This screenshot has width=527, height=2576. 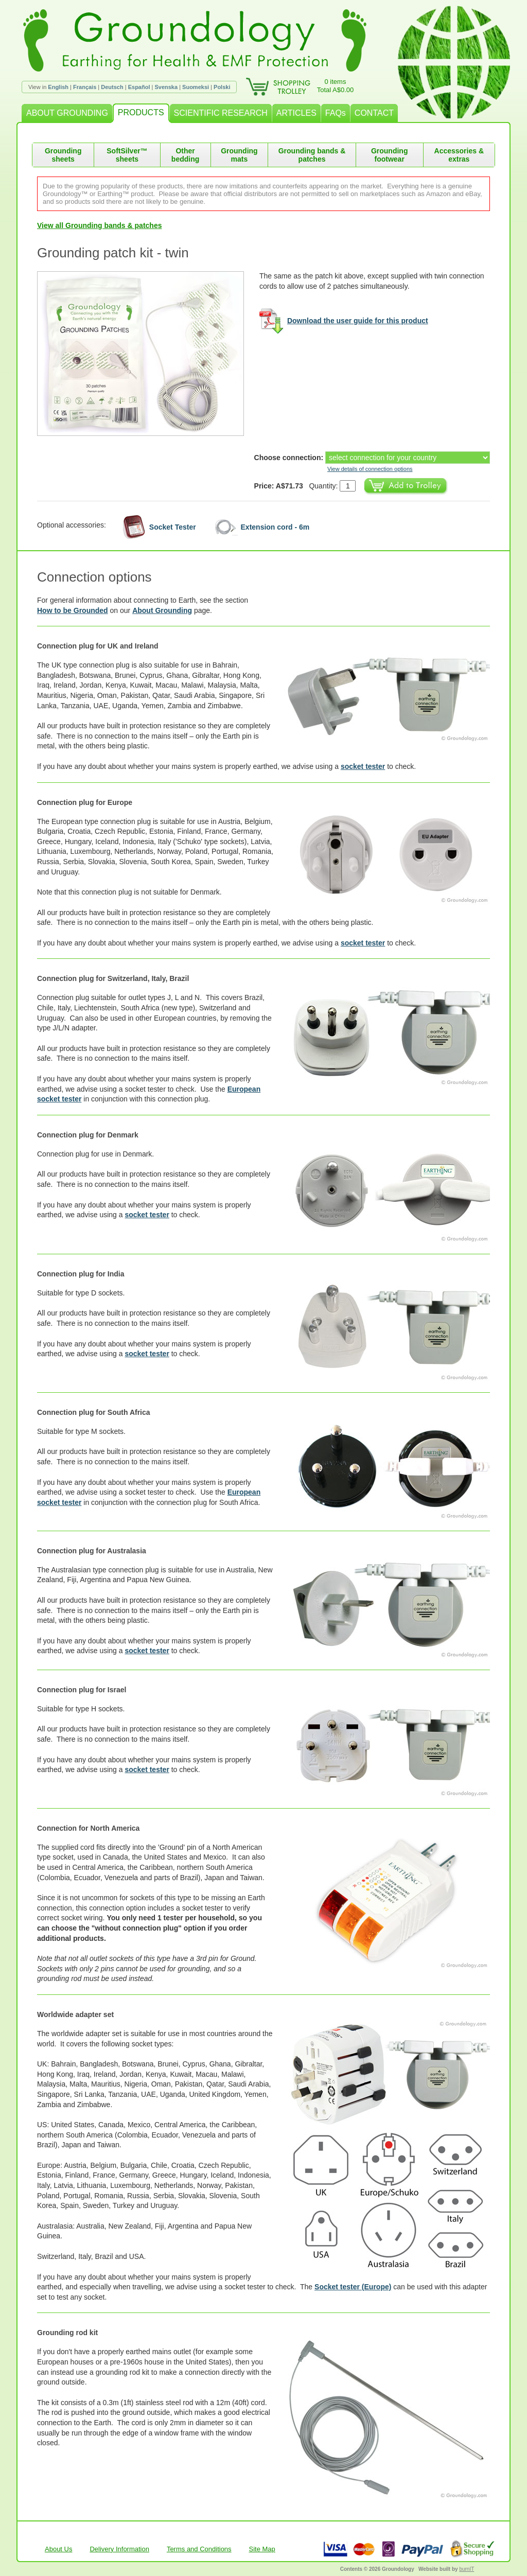 I want to click on Svenska, so click(x=166, y=87).